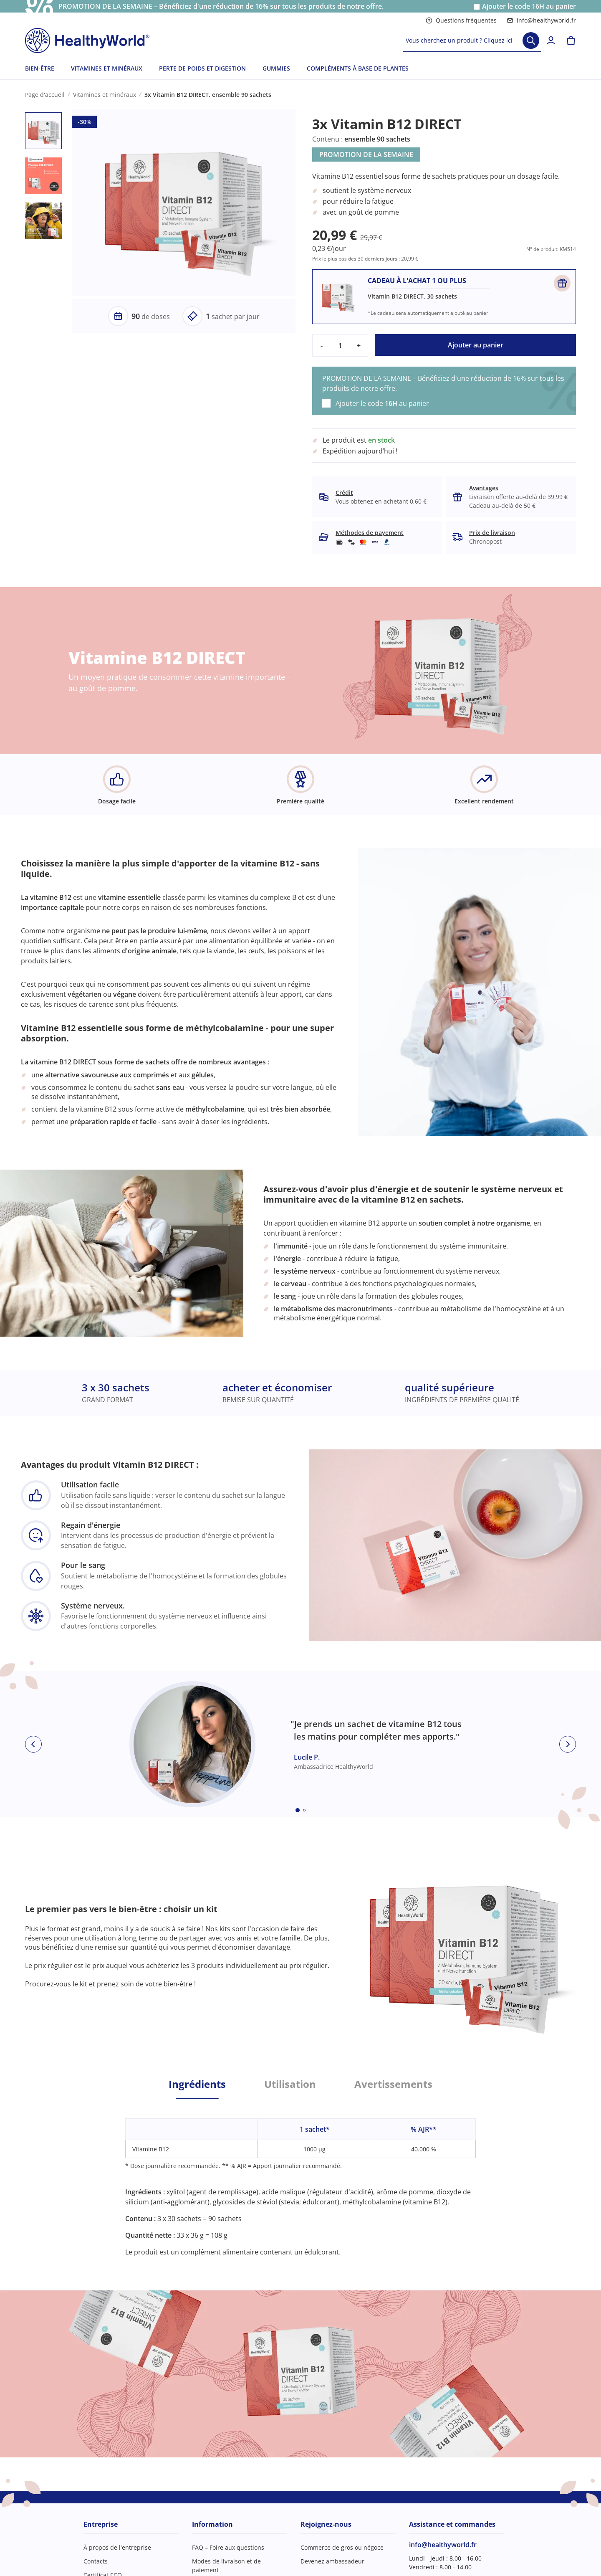  I want to click on FAQ – Foire aux questions, so click(228, 2547).